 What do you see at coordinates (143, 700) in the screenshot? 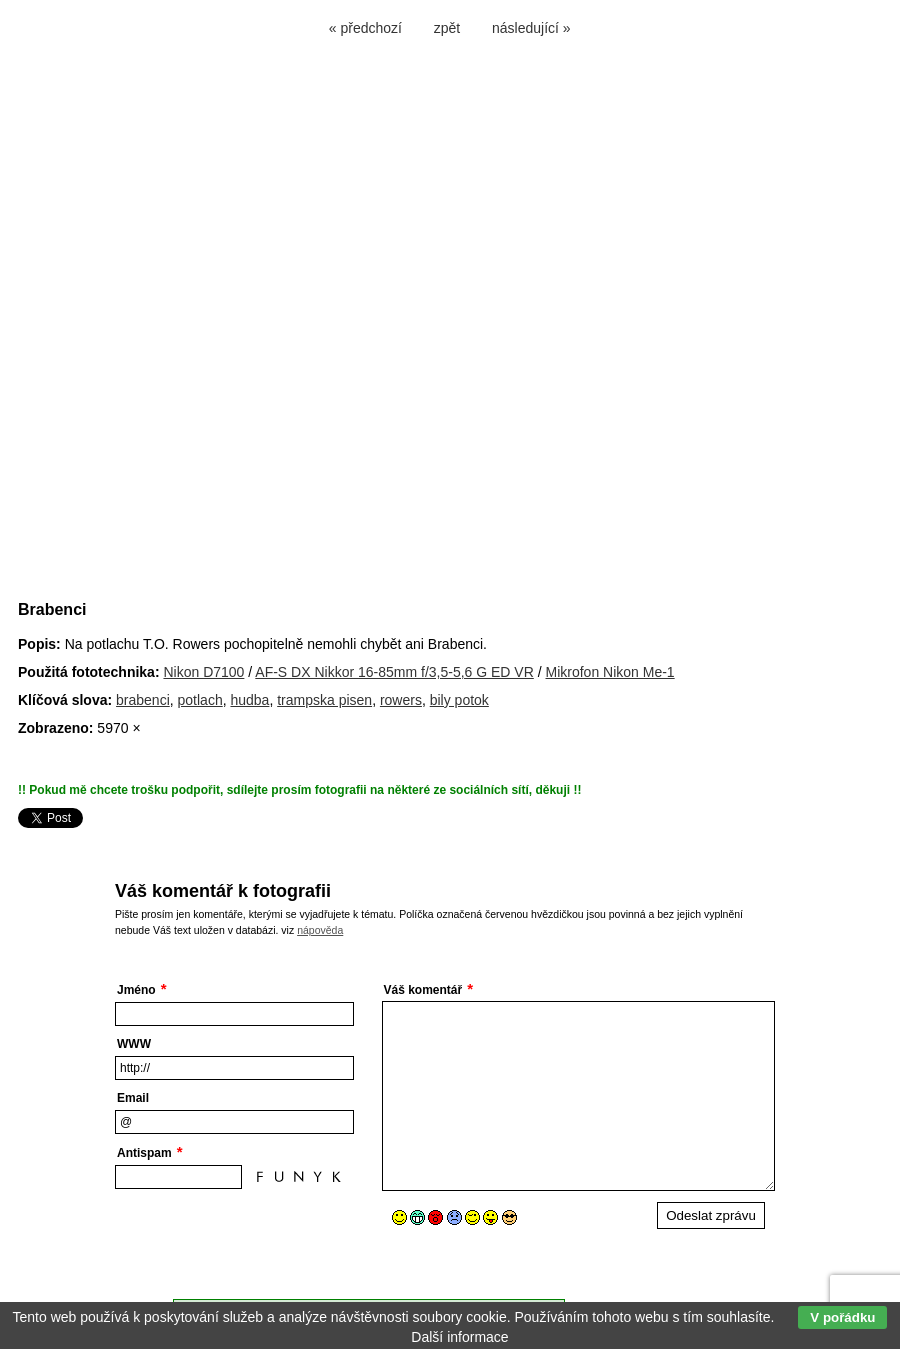
I see `brabenci` at bounding box center [143, 700].